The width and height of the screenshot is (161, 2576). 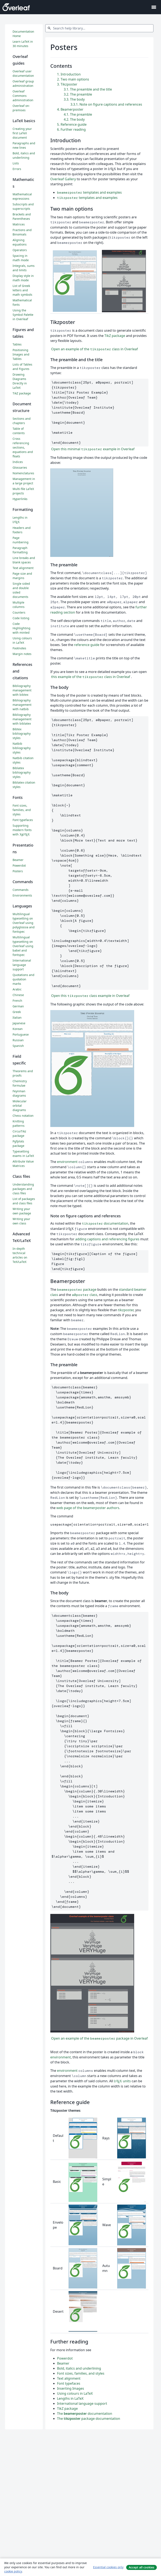 What do you see at coordinates (86, 644) in the screenshot?
I see `reference guide` at bounding box center [86, 644].